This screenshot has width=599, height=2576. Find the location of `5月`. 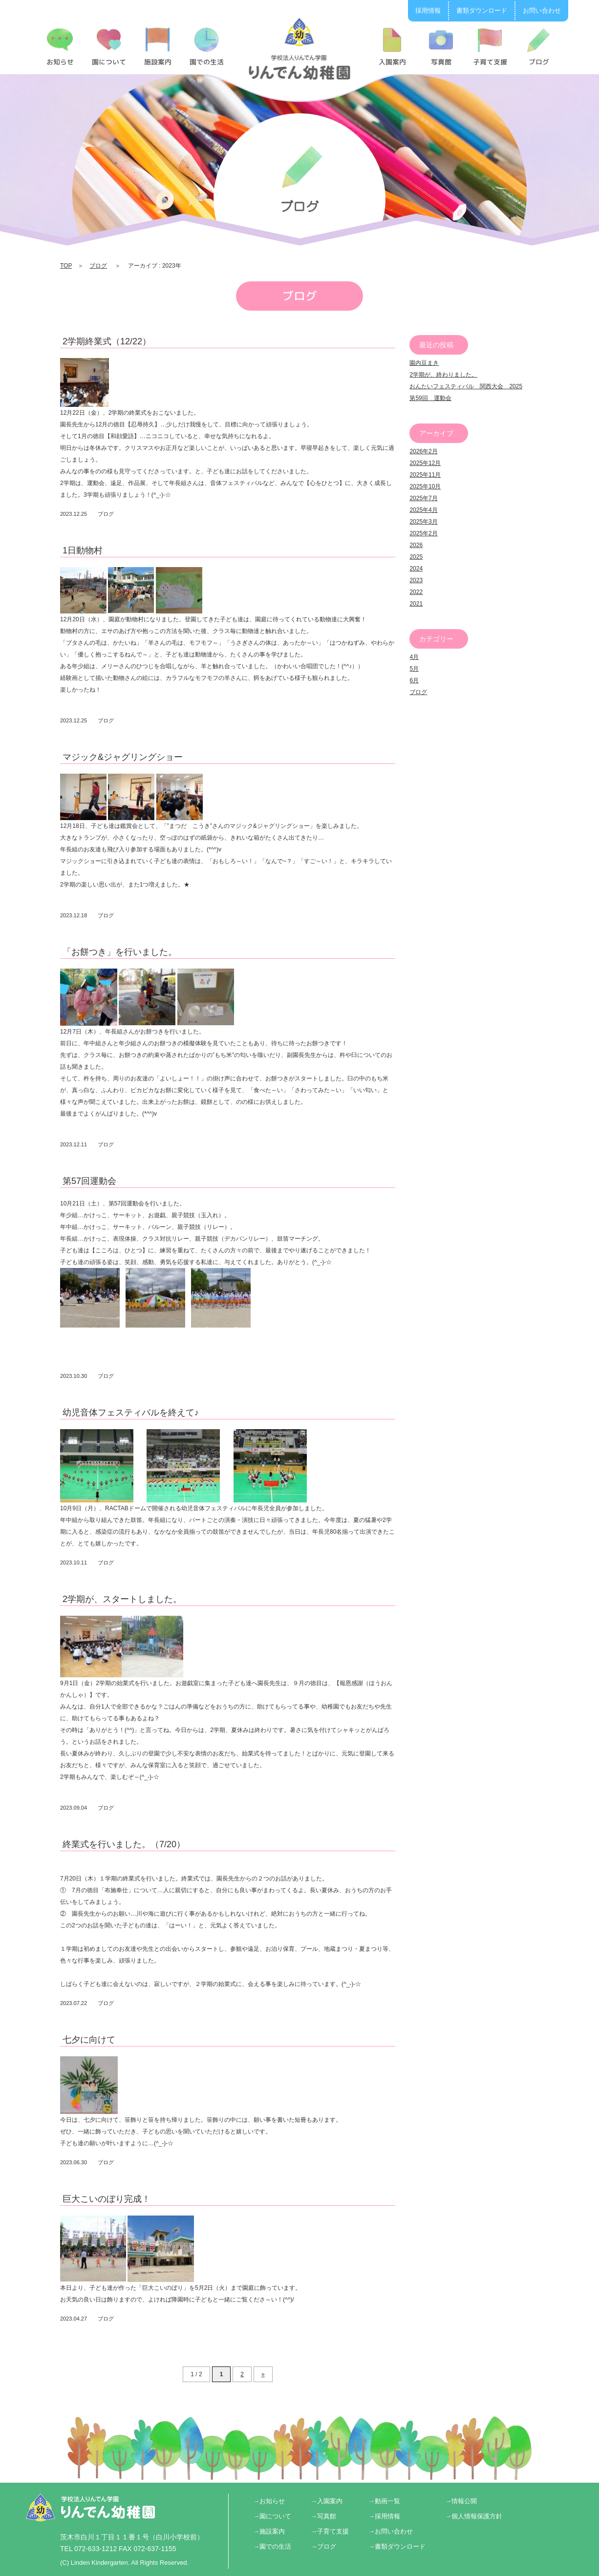

5月 is located at coordinates (414, 668).